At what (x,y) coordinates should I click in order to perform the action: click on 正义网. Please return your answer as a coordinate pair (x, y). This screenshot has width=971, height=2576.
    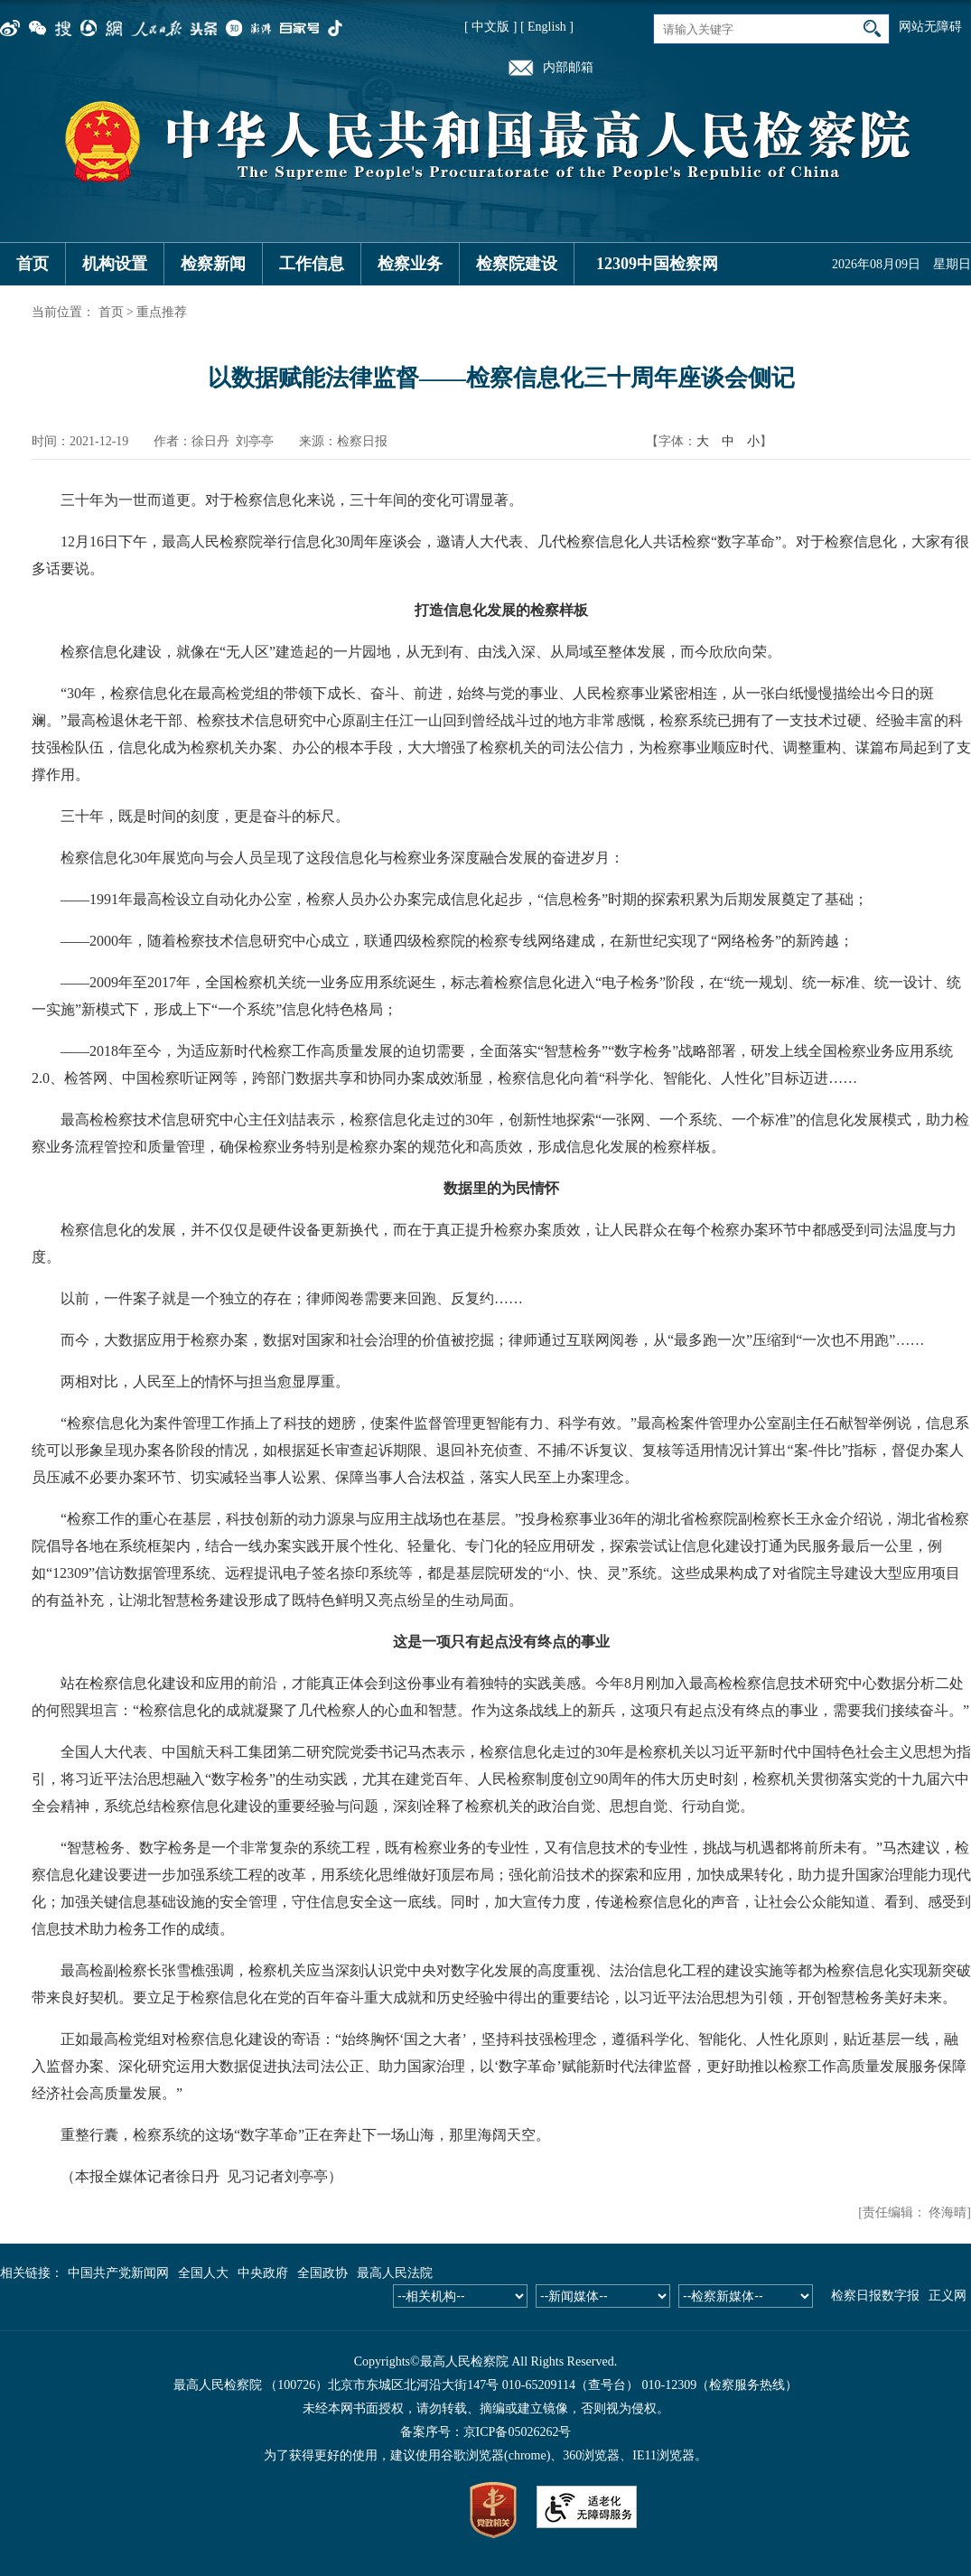
    Looking at the image, I should click on (947, 2295).